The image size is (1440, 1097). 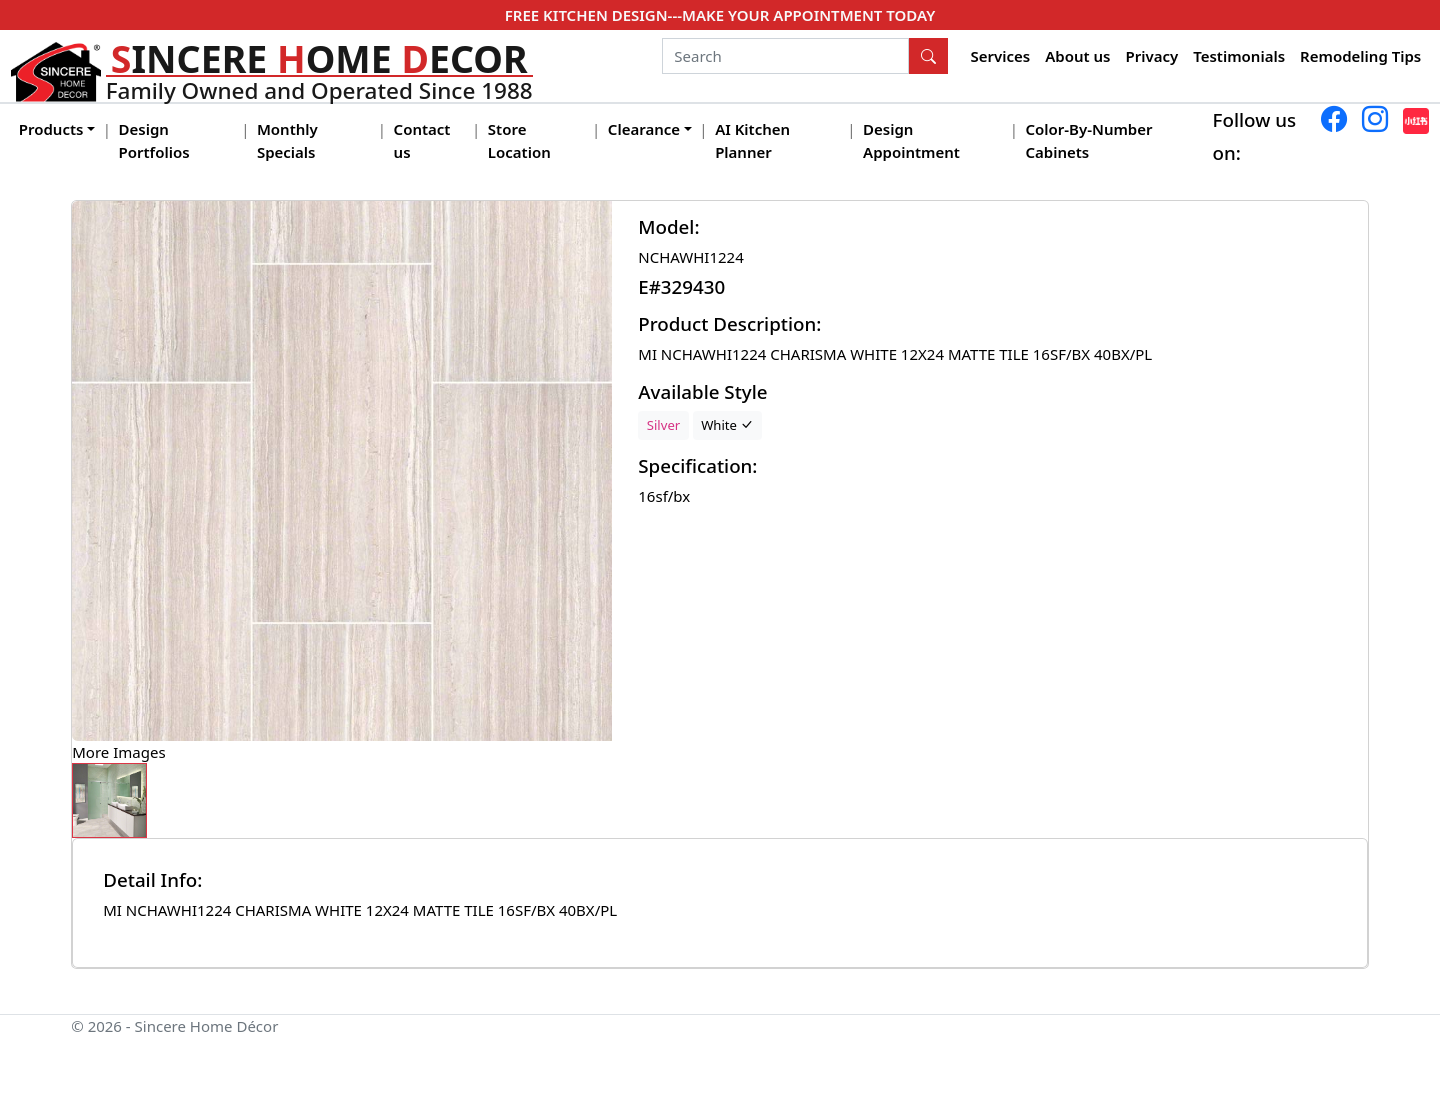 What do you see at coordinates (287, 140) in the screenshot?
I see `Monthly Specials` at bounding box center [287, 140].